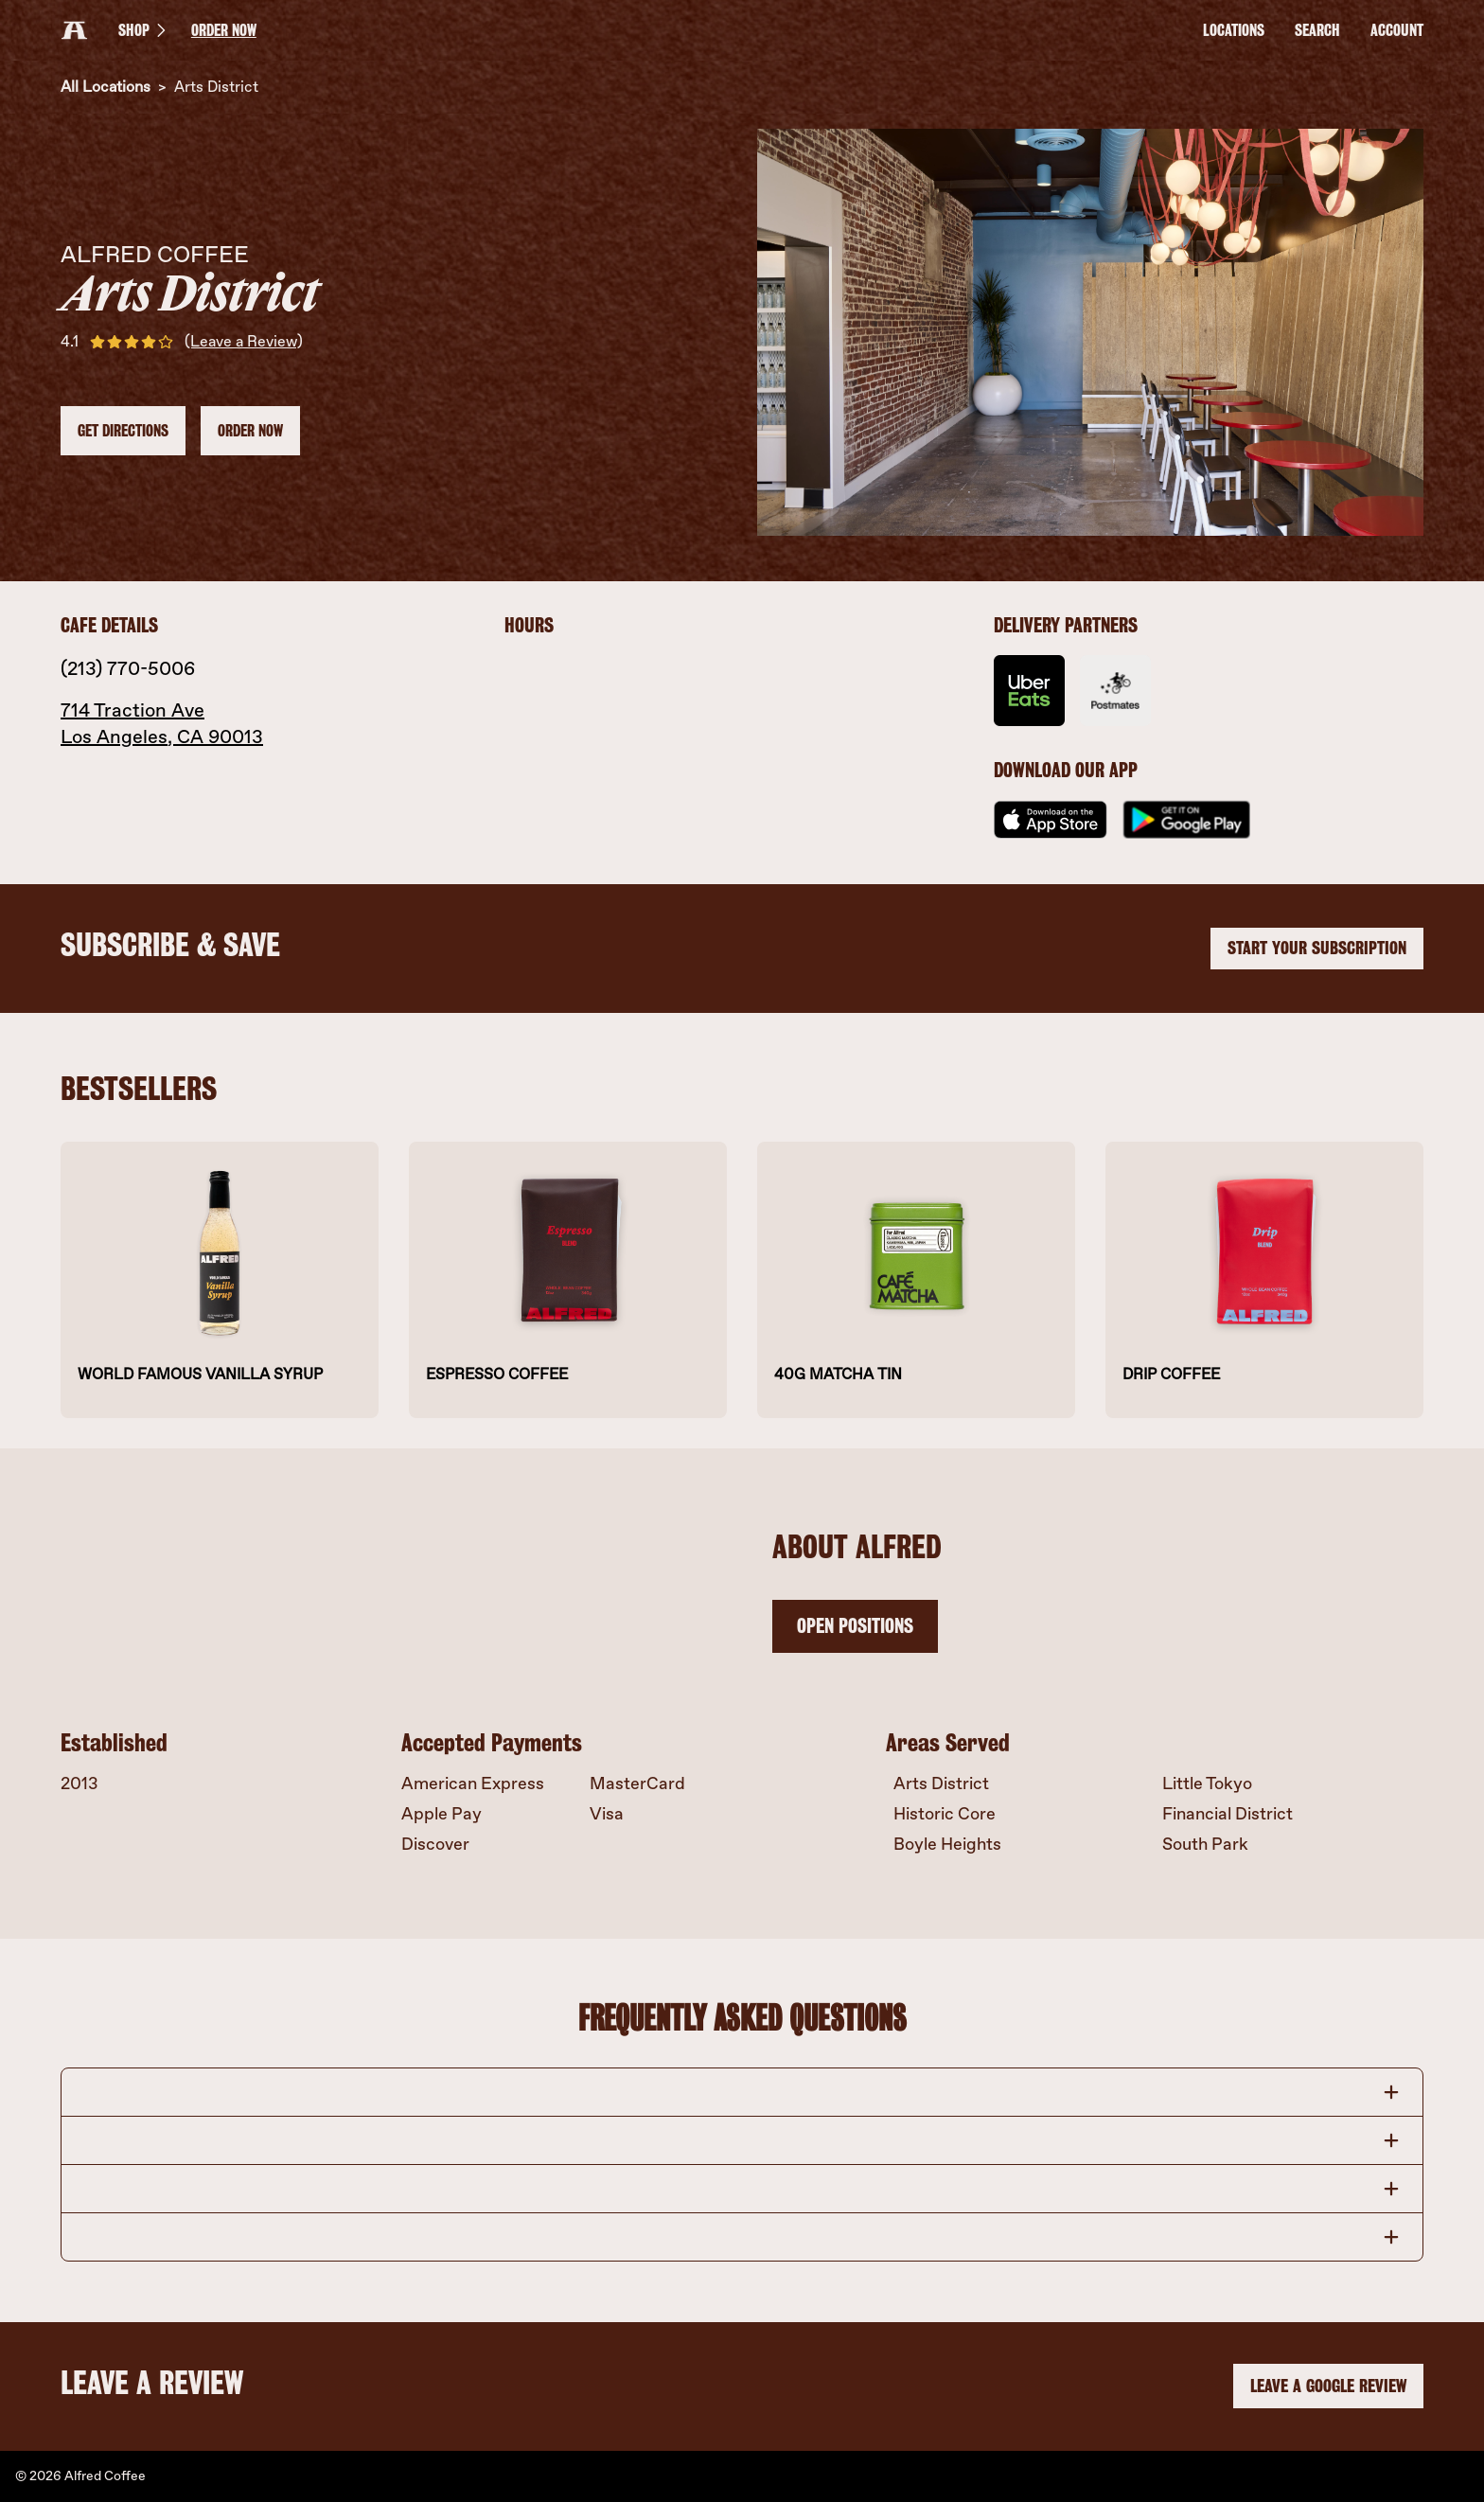 The height and width of the screenshot is (2502, 1484). What do you see at coordinates (223, 30) in the screenshot?
I see `ORDER NOW` at bounding box center [223, 30].